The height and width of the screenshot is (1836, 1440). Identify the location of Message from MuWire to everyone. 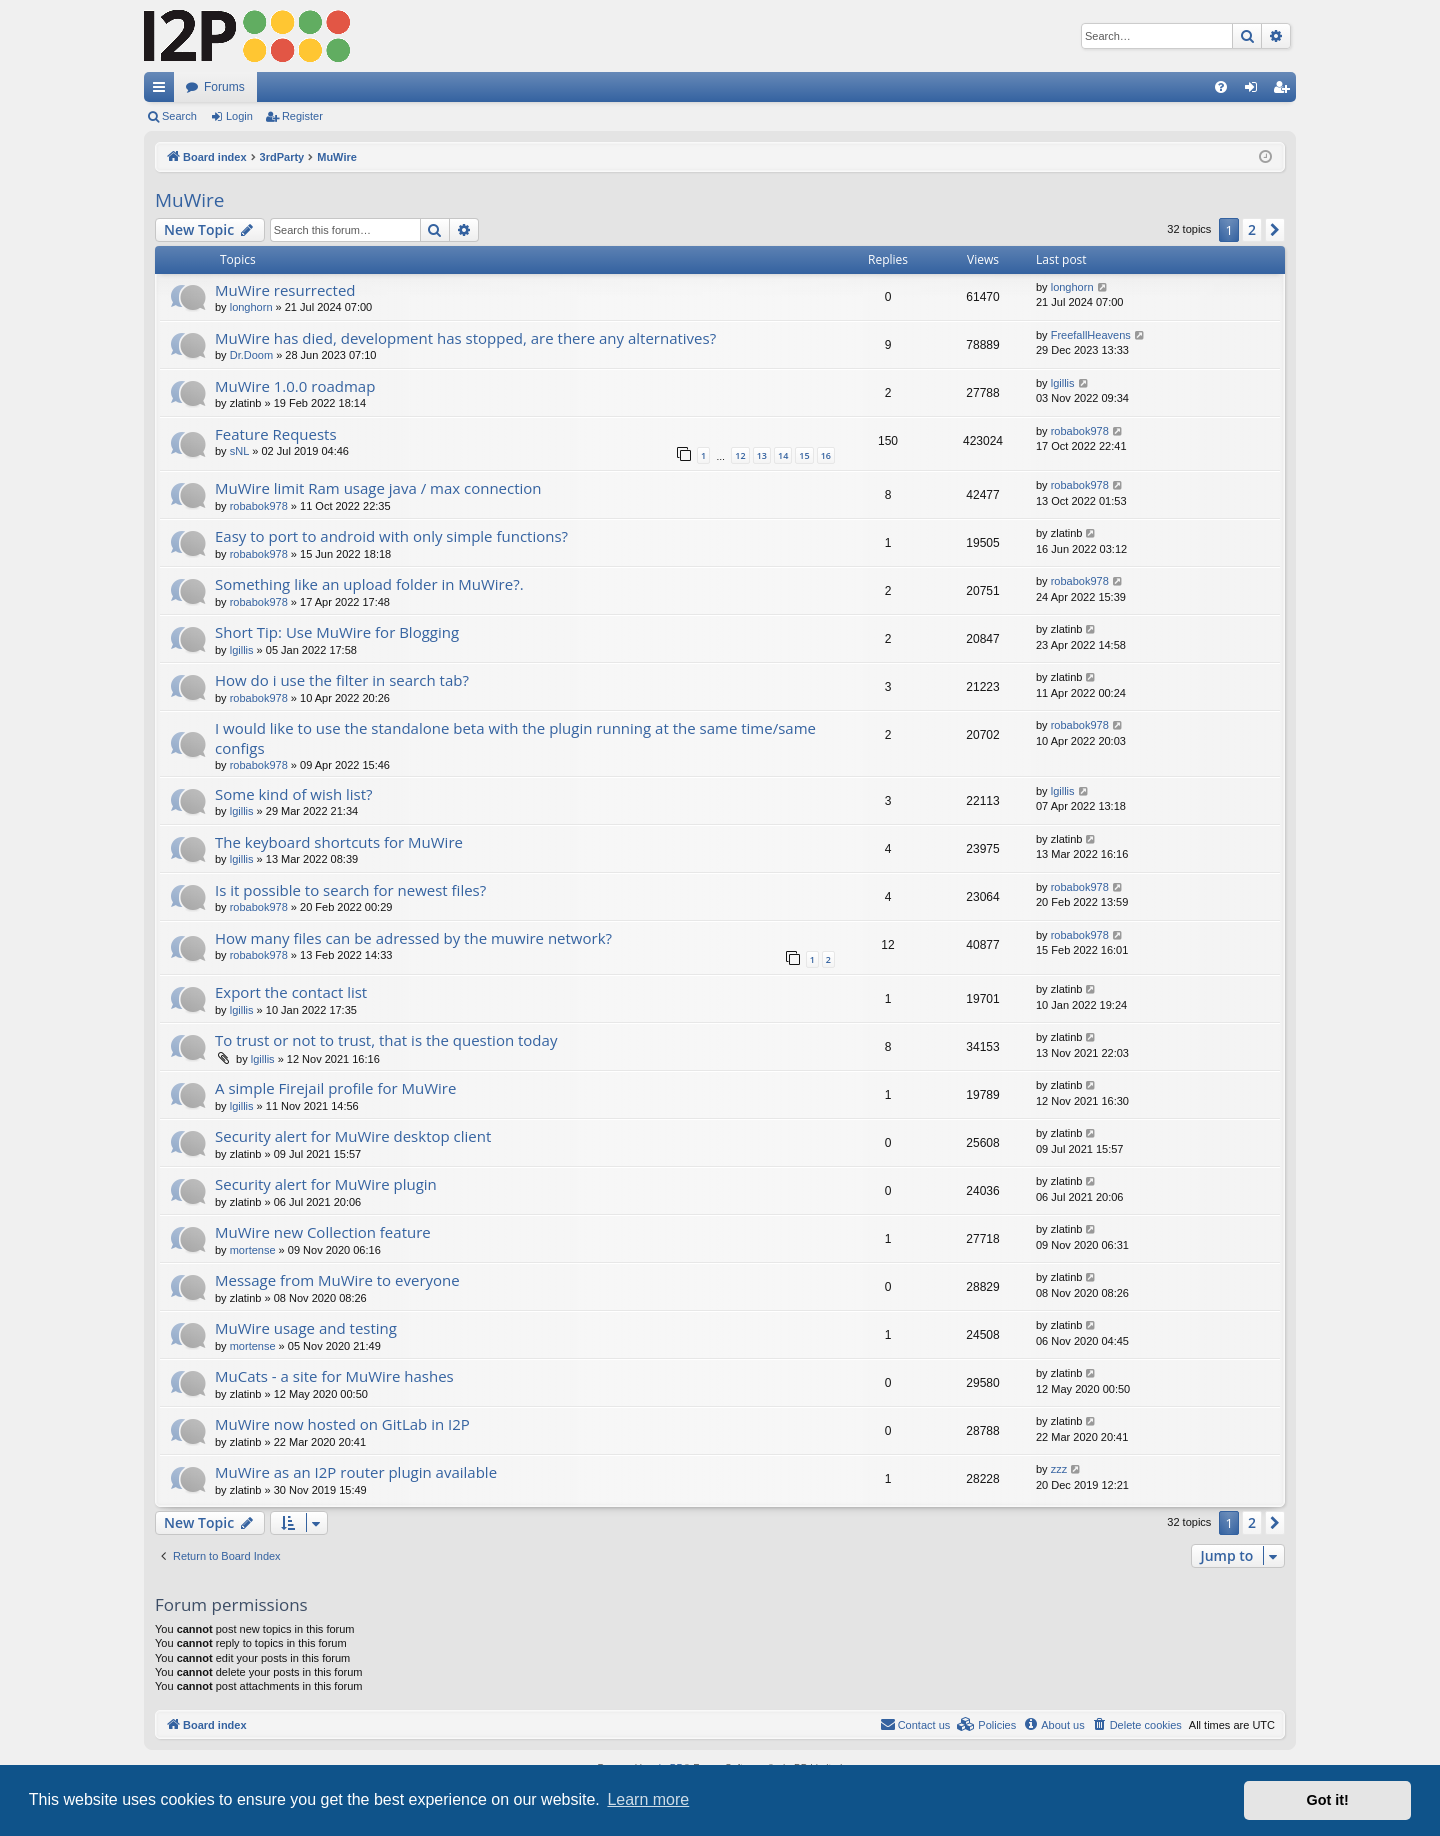
(337, 1280).